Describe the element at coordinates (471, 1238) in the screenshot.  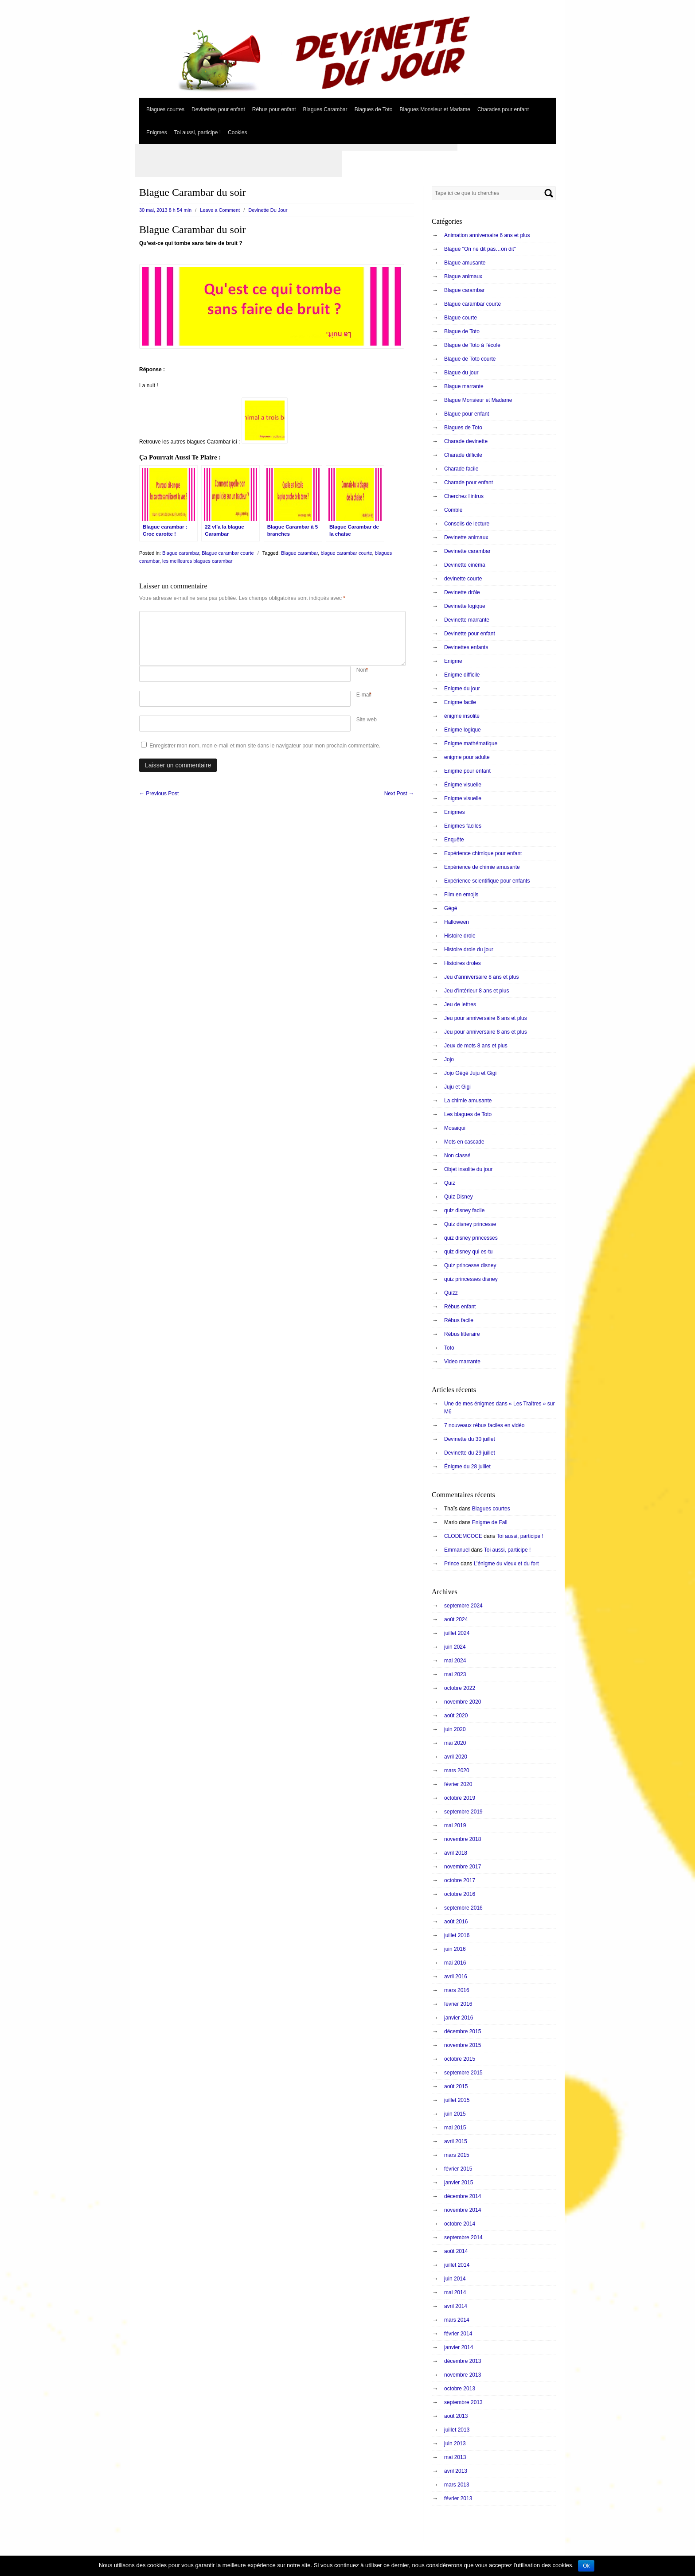
I see `quiz disney princesses` at that location.